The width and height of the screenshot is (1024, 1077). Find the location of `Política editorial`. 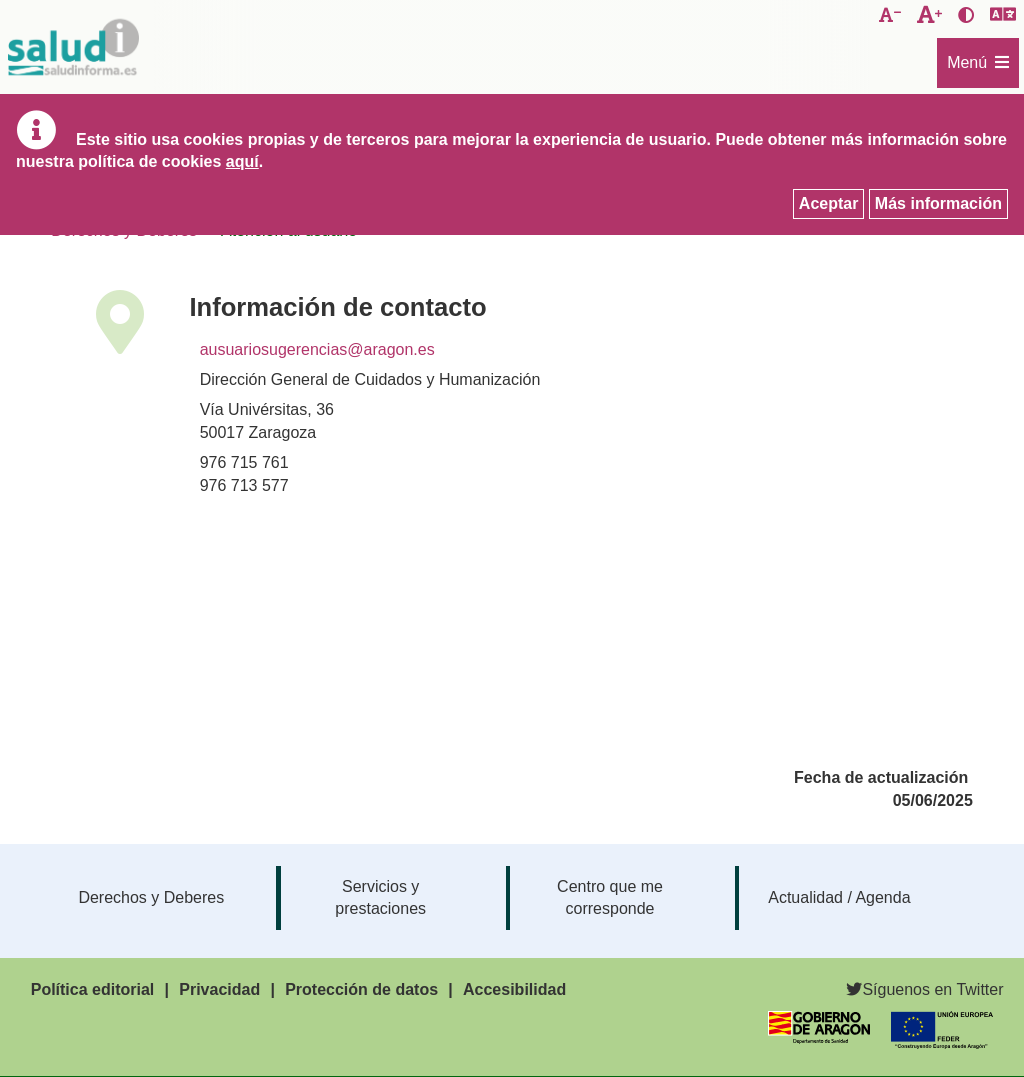

Política editorial is located at coordinates (93, 989).